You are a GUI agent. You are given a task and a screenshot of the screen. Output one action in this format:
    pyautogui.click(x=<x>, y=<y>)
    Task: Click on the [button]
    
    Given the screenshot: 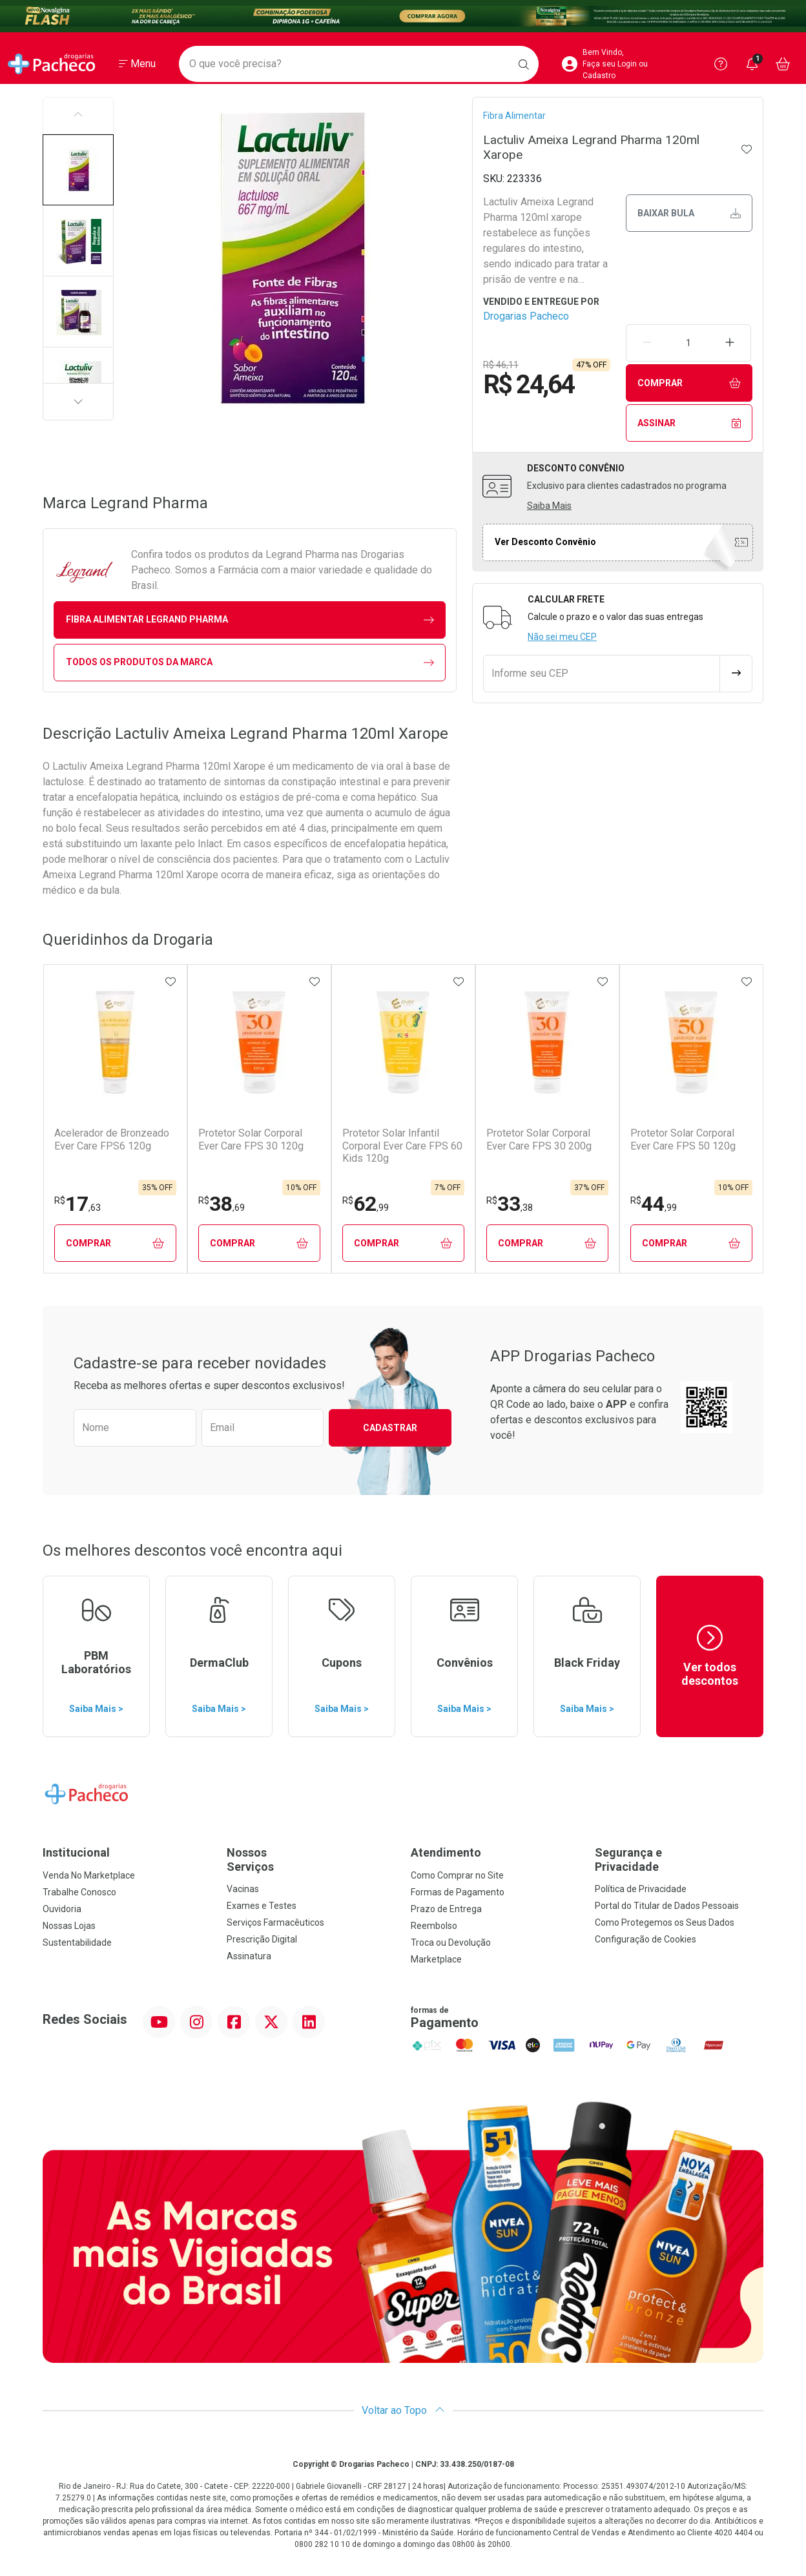 What is the action you would take?
    pyautogui.click(x=78, y=169)
    